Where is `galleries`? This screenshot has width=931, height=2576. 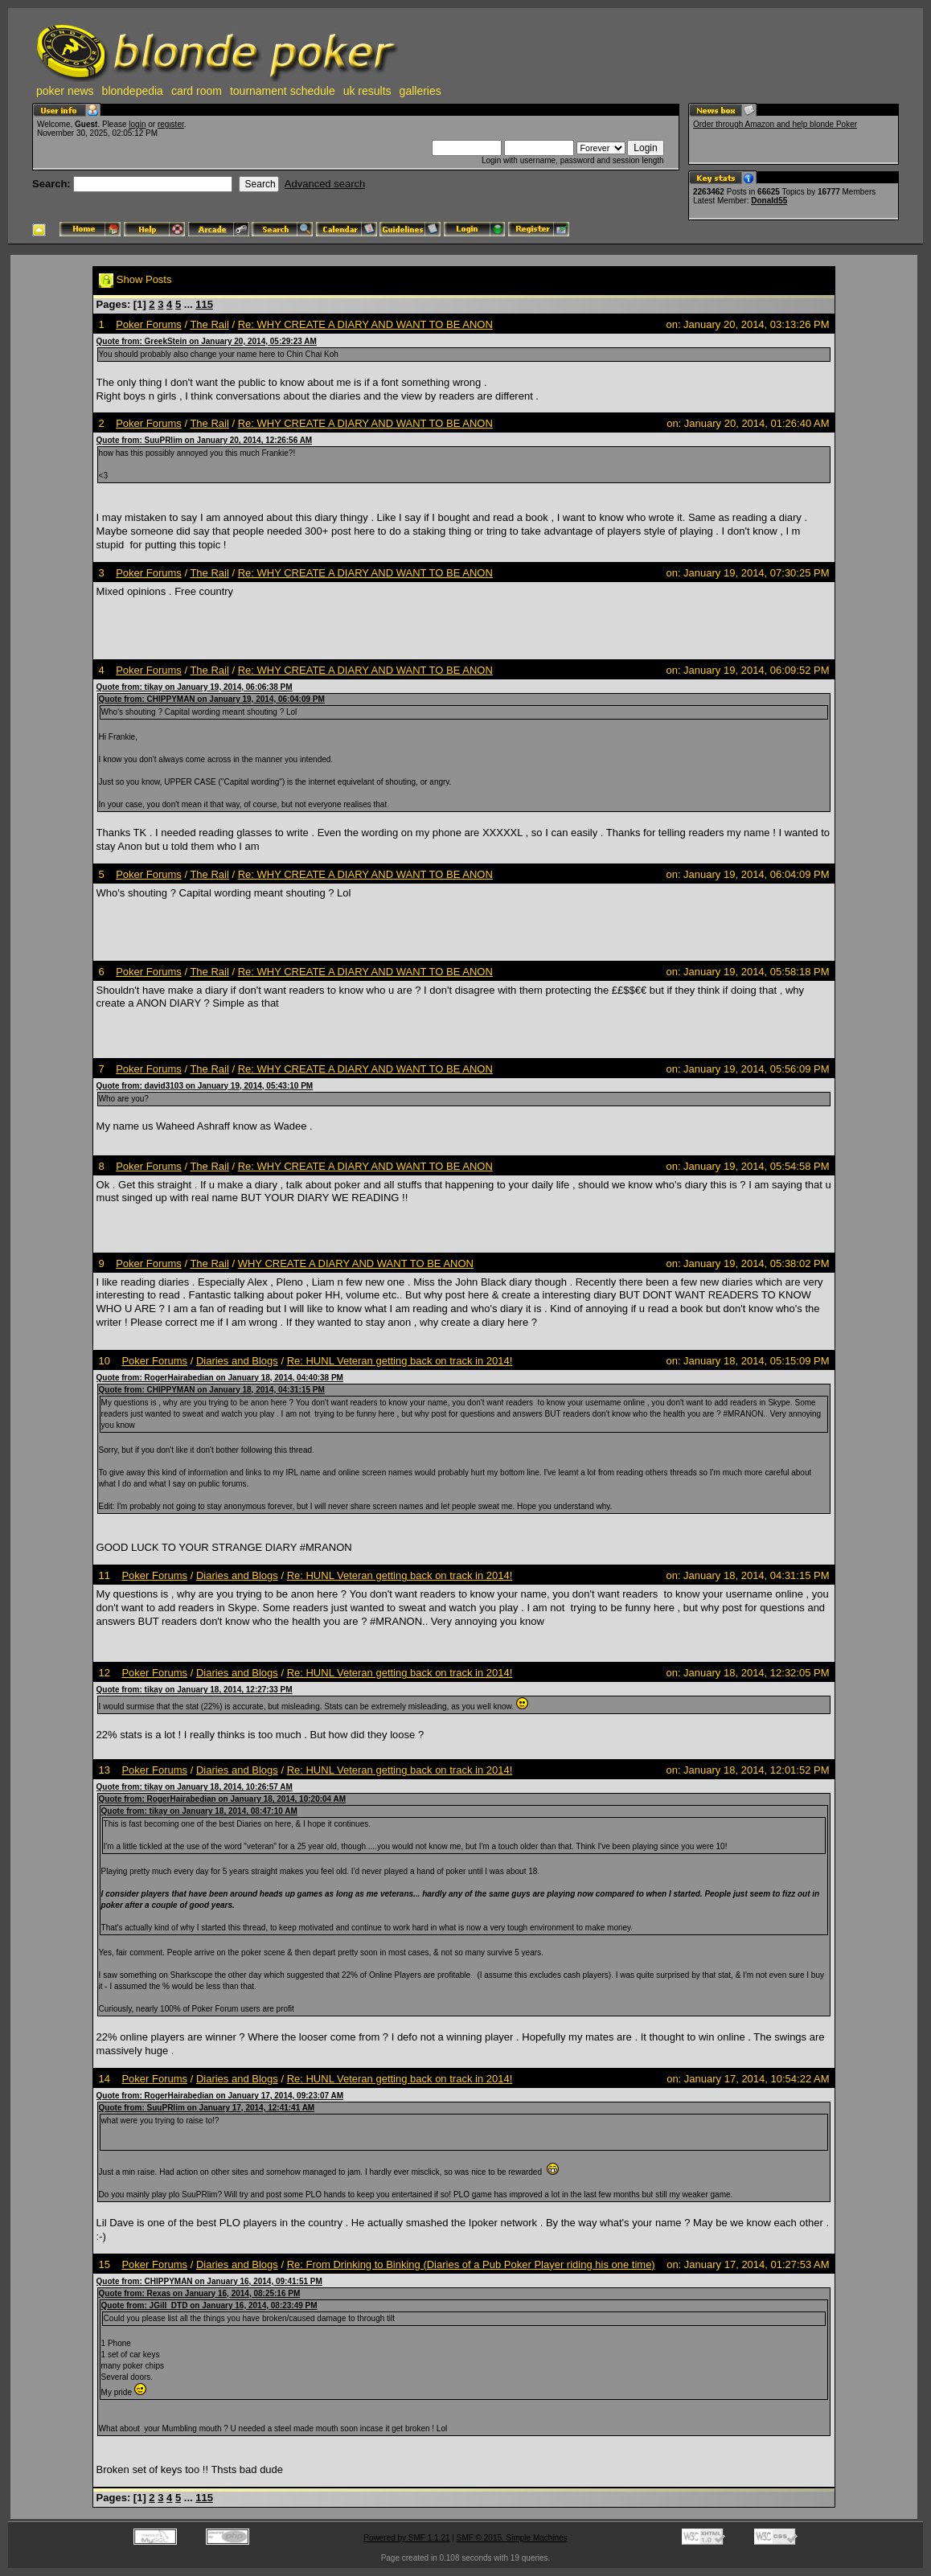 galleries is located at coordinates (420, 90).